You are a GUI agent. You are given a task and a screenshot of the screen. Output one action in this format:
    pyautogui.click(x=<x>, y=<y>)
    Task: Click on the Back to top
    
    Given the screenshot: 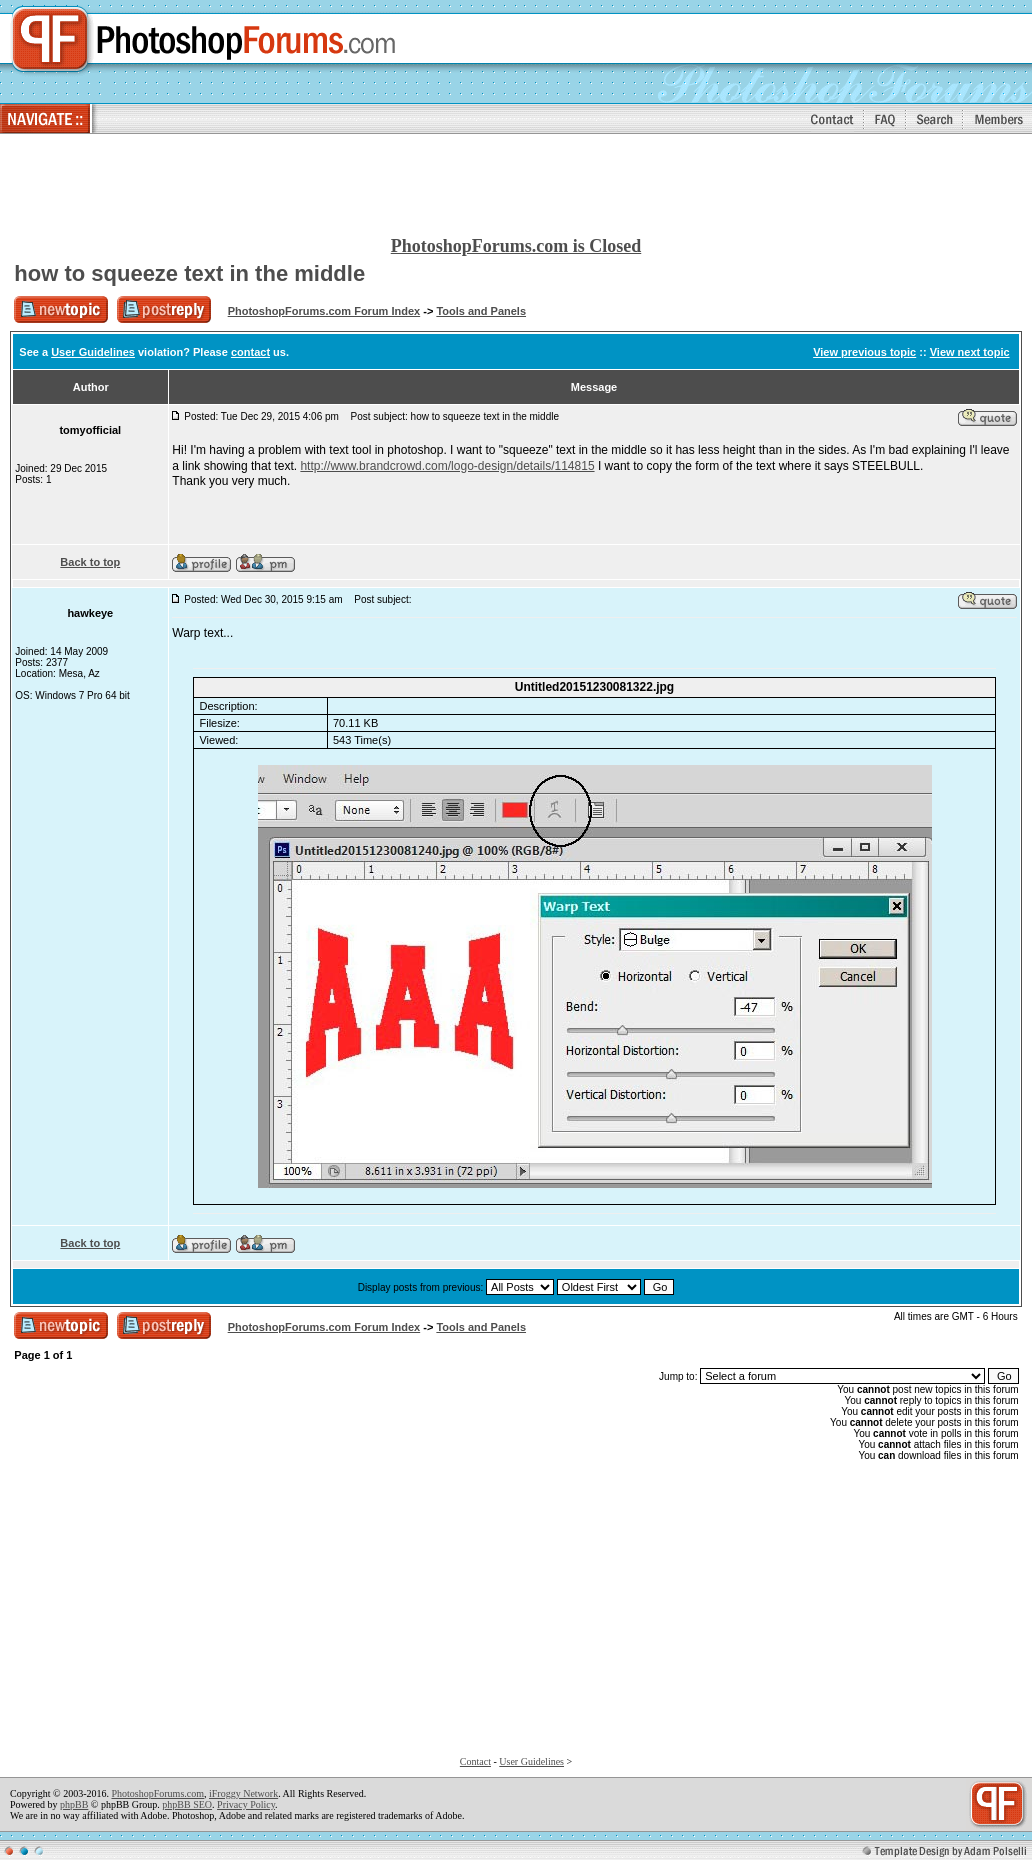 What is the action you would take?
    pyautogui.click(x=90, y=562)
    